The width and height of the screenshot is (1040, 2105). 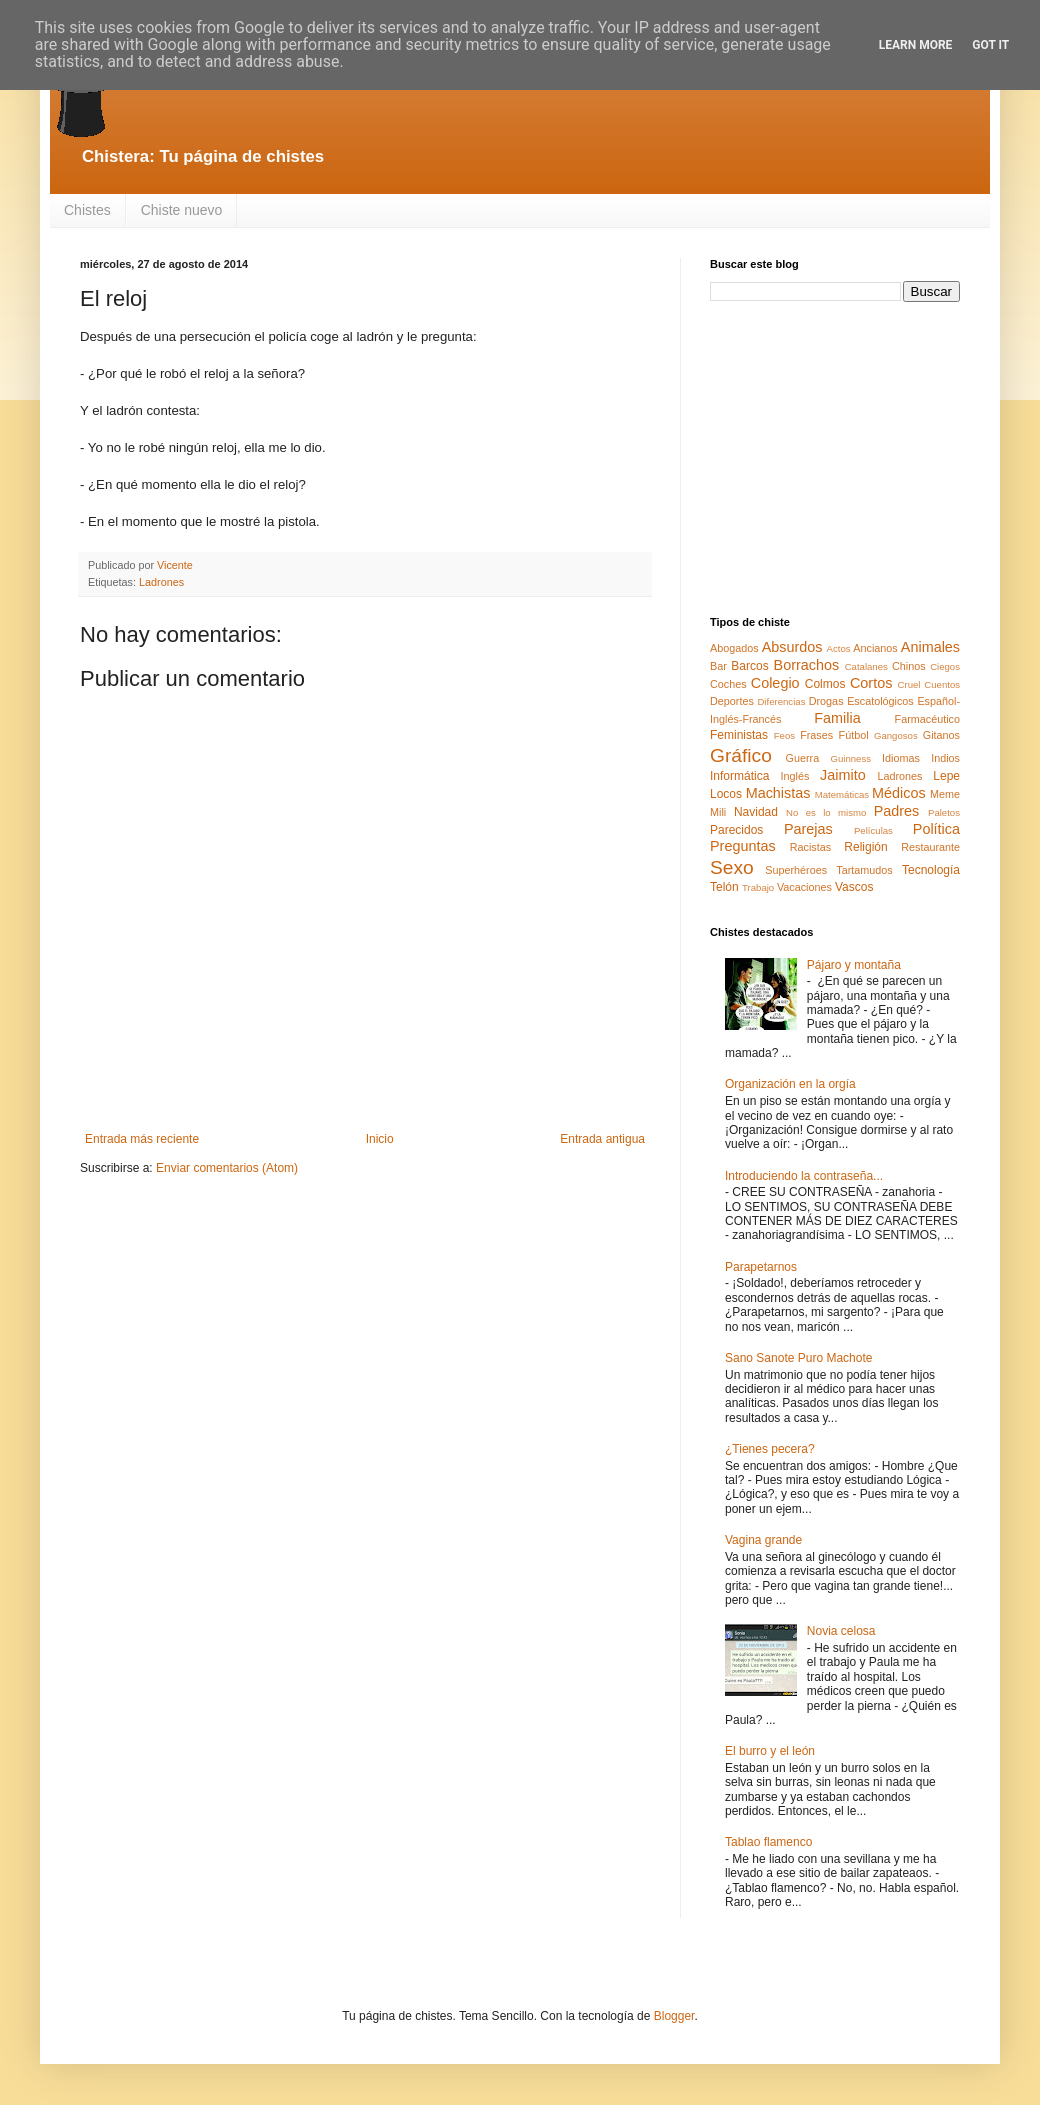 I want to click on Drogas, so click(x=826, y=701).